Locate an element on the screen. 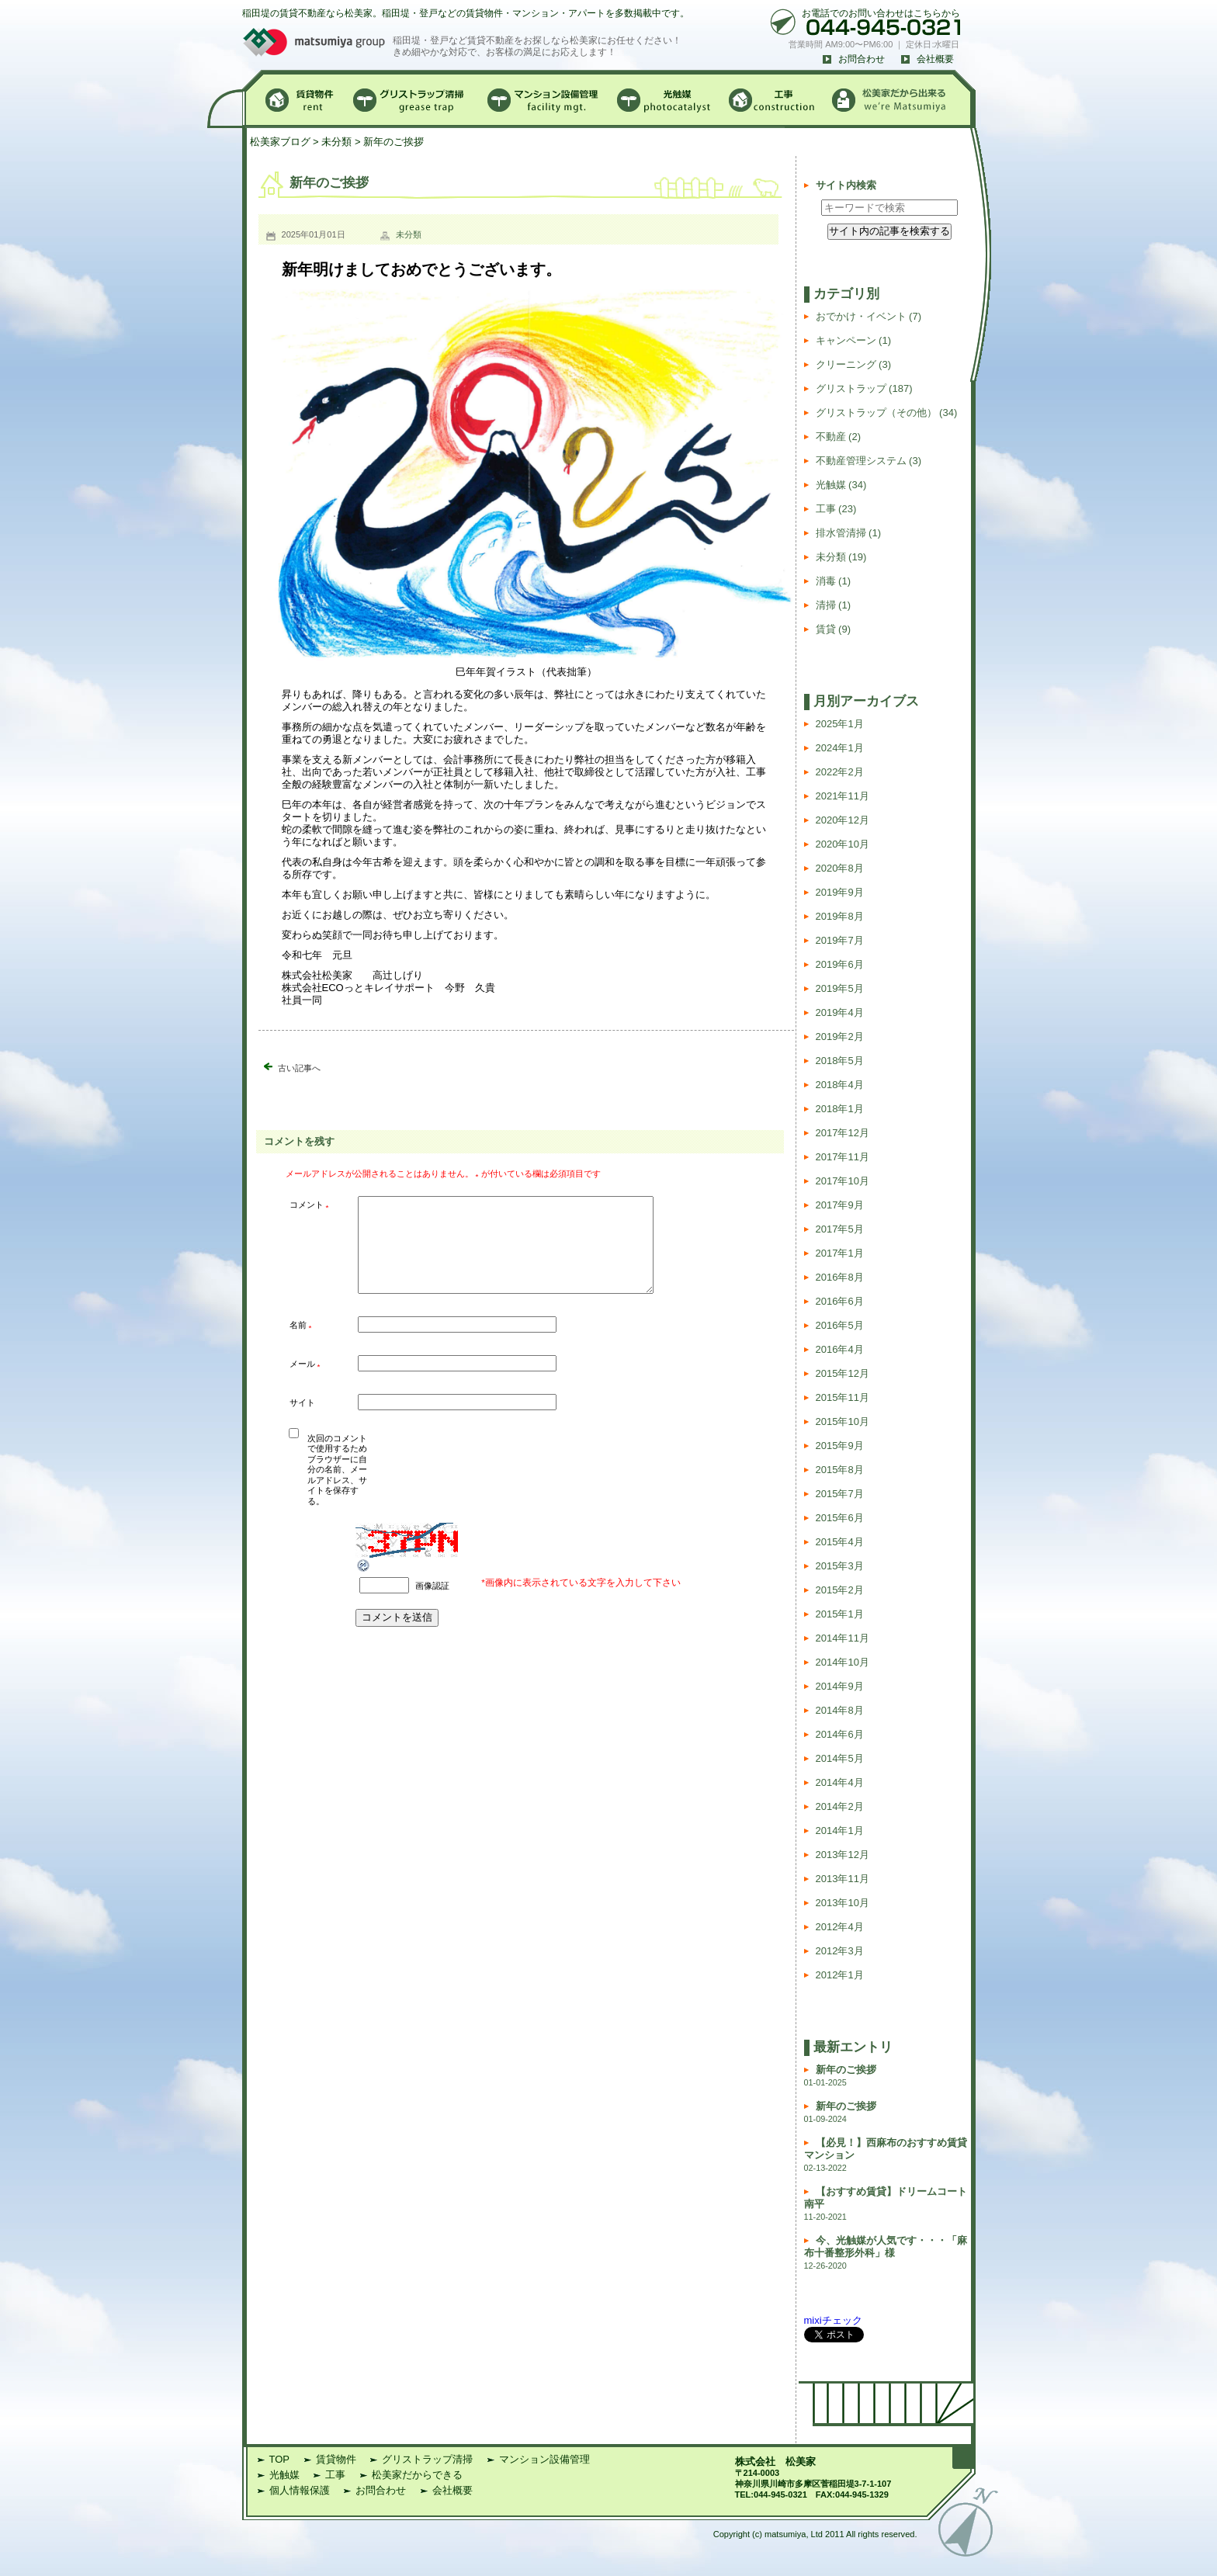  会社概要 is located at coordinates (935, 59).